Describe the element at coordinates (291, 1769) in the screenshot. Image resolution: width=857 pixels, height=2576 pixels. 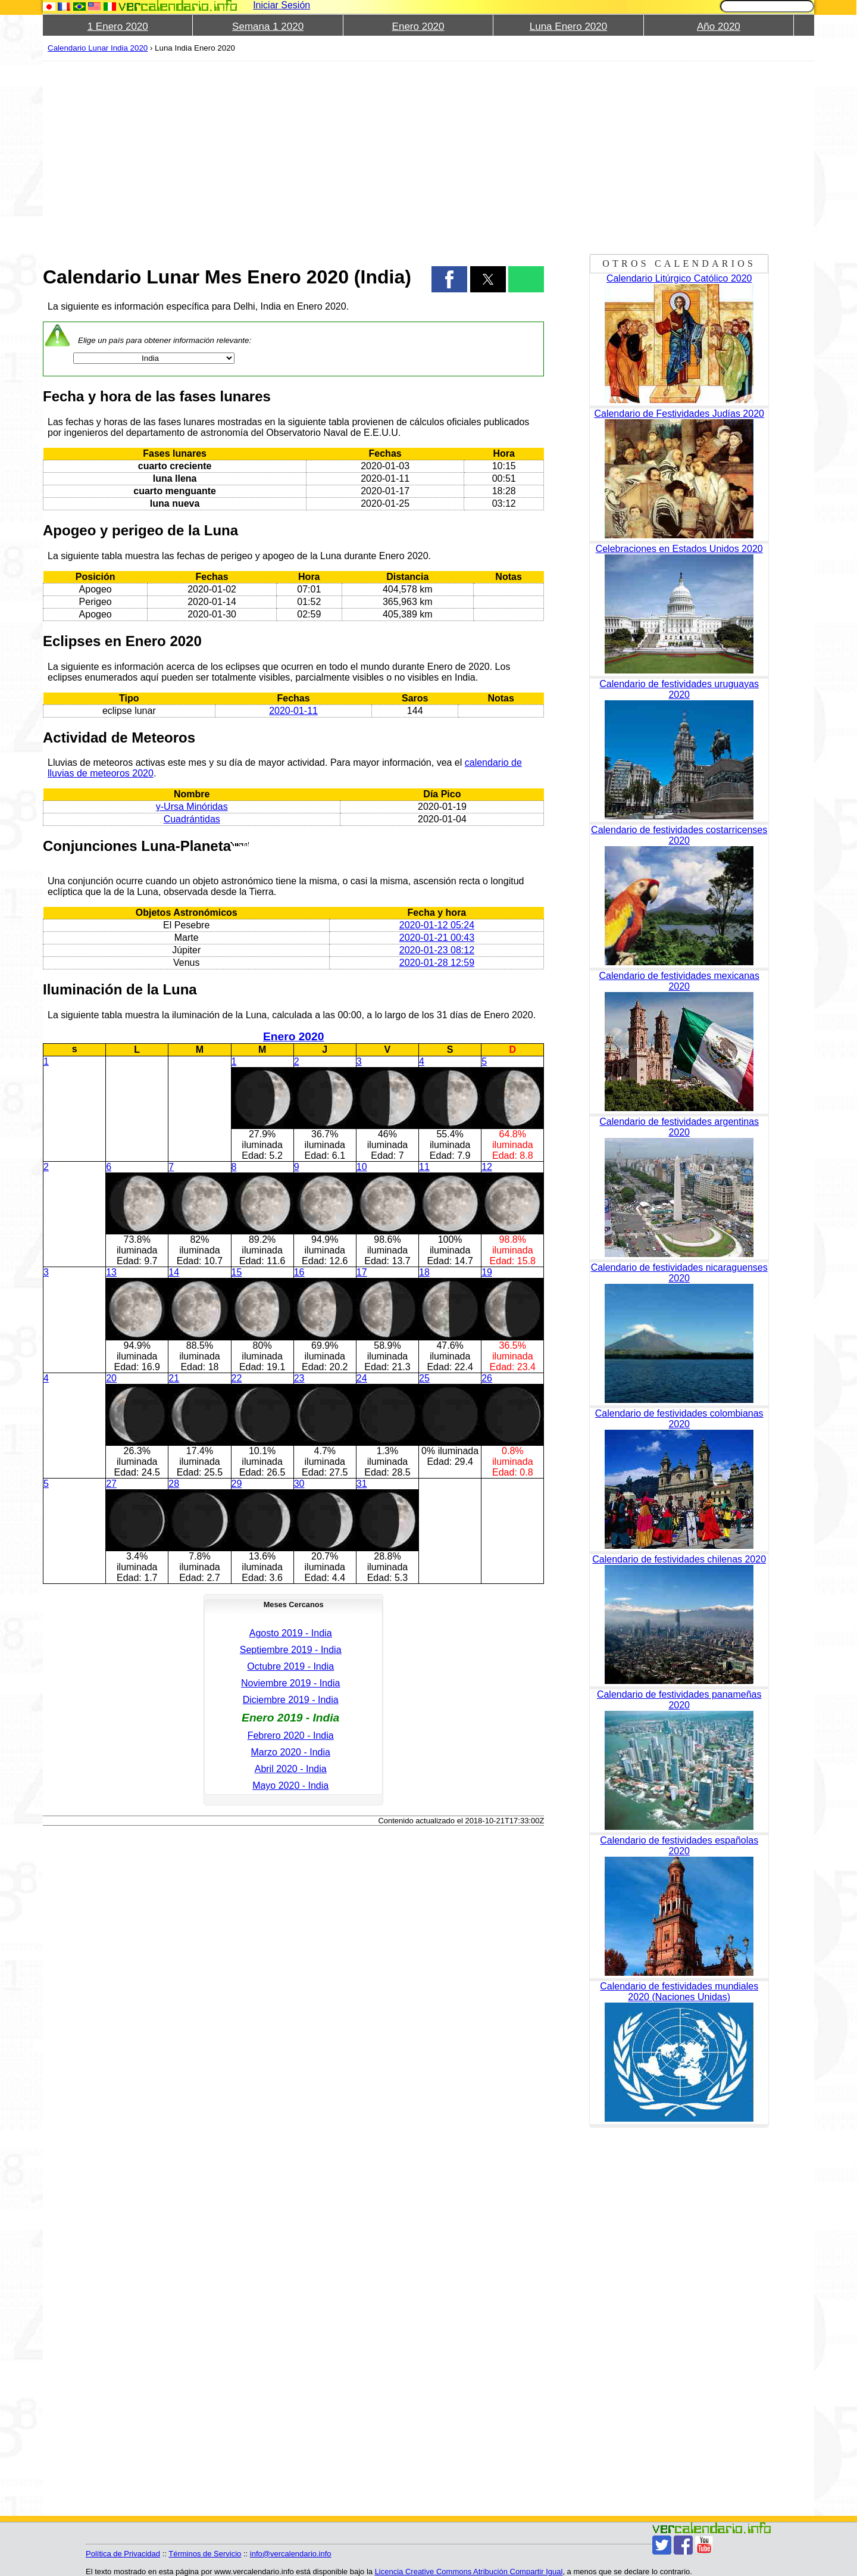
I see `Abril 2020 - India` at that location.